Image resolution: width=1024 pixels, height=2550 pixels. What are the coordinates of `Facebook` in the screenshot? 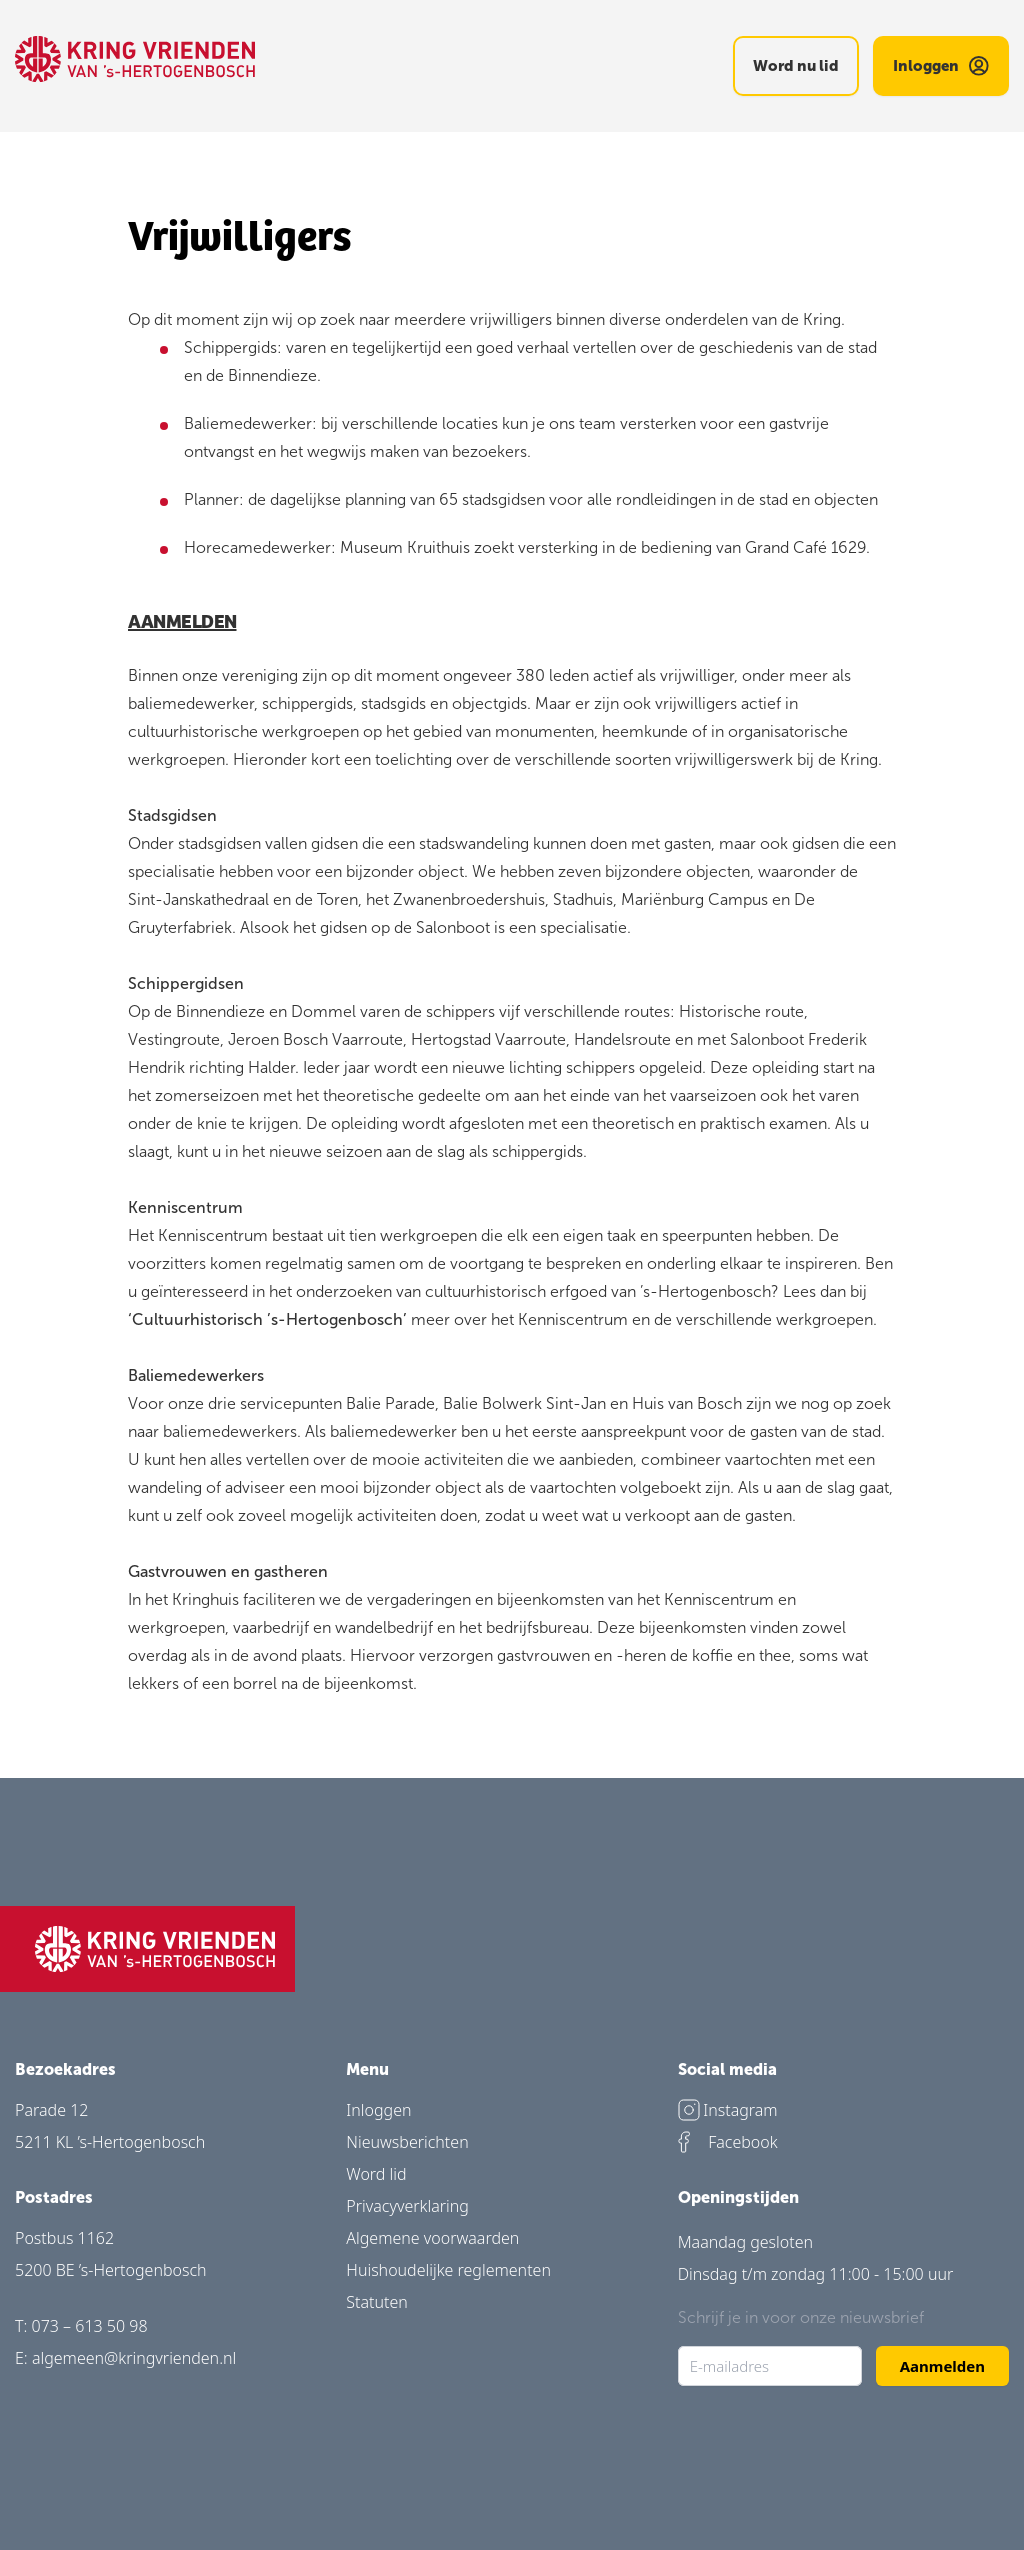 It's located at (728, 2142).